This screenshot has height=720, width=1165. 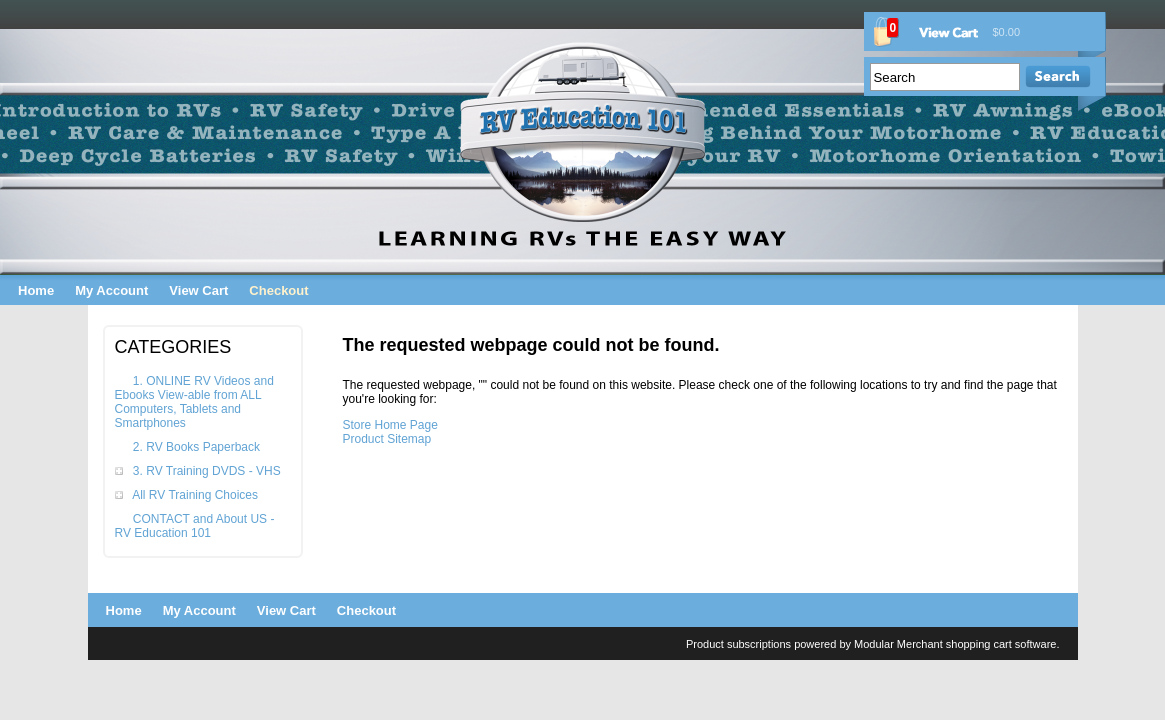 What do you see at coordinates (390, 425) in the screenshot?
I see `Store Home Page` at bounding box center [390, 425].